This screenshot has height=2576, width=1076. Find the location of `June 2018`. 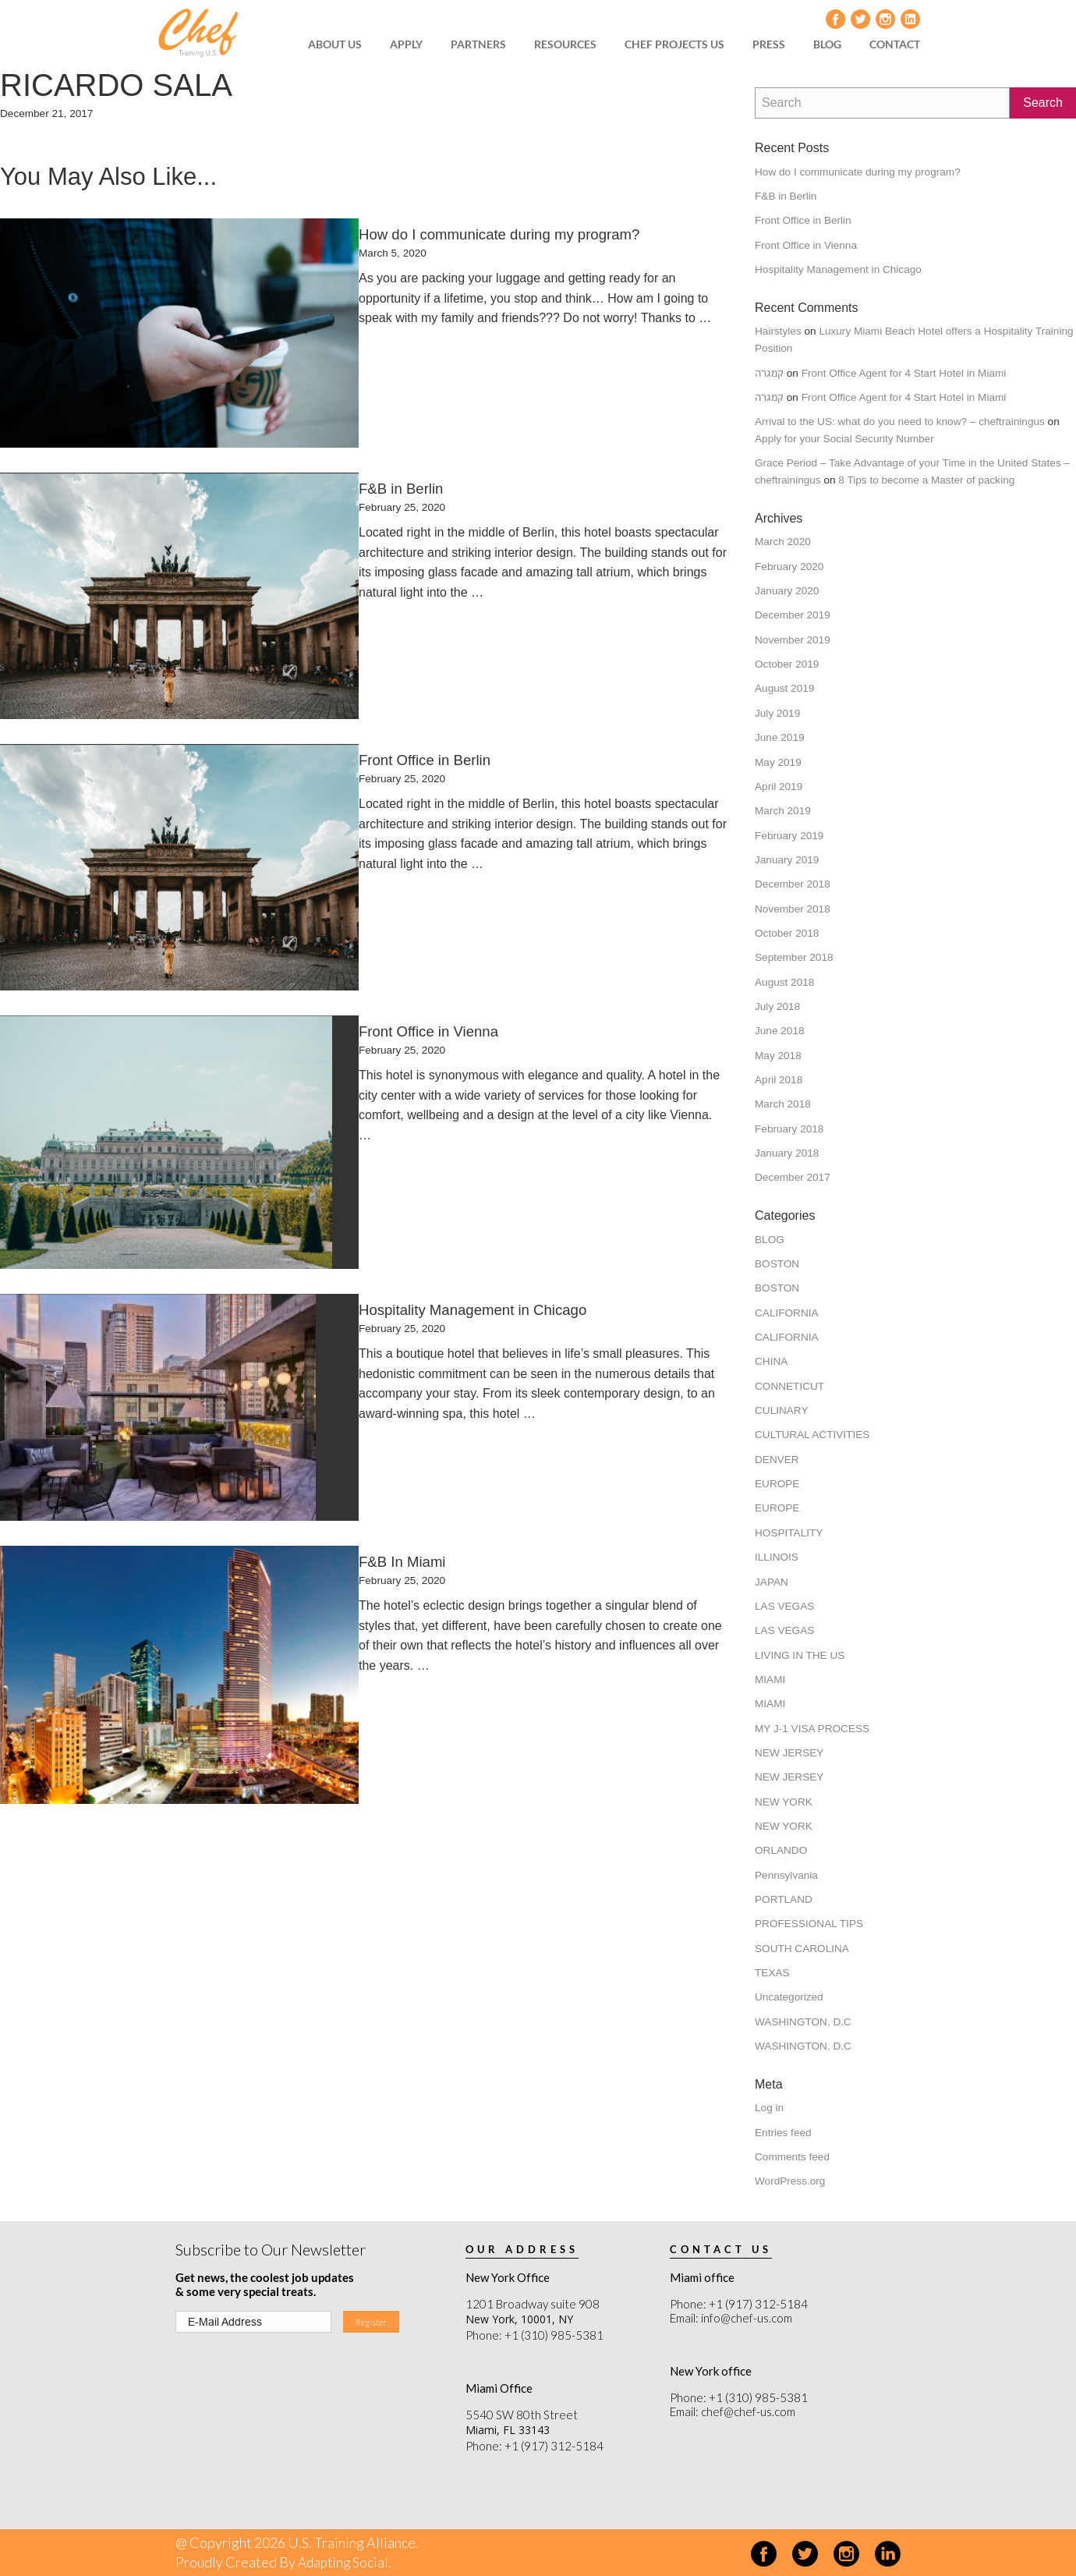

June 2018 is located at coordinates (780, 1030).